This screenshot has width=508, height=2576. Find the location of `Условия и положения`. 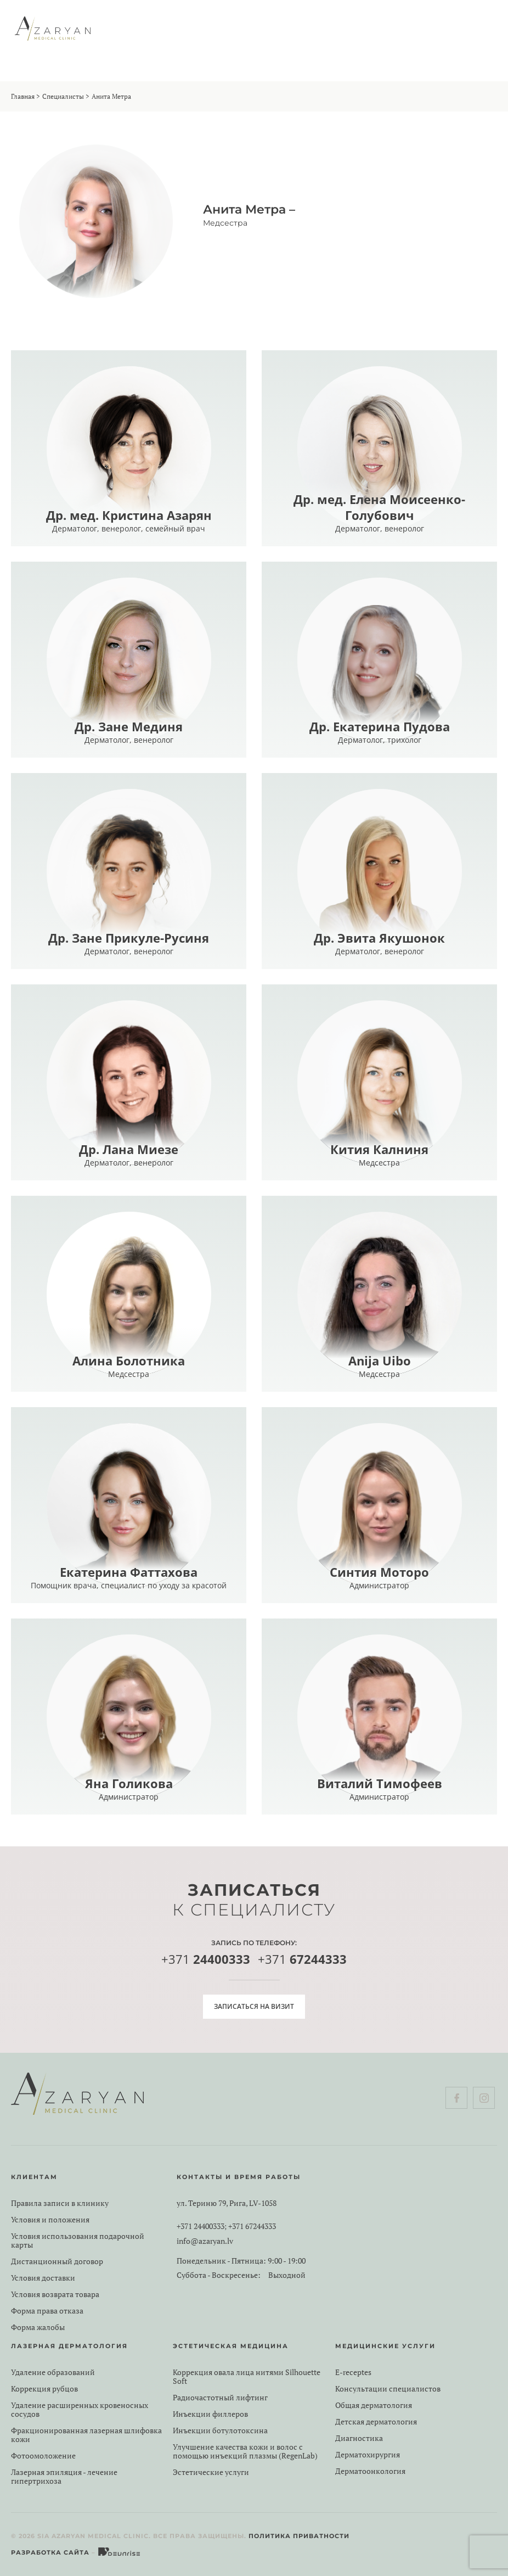

Условия и положения is located at coordinates (50, 2220).